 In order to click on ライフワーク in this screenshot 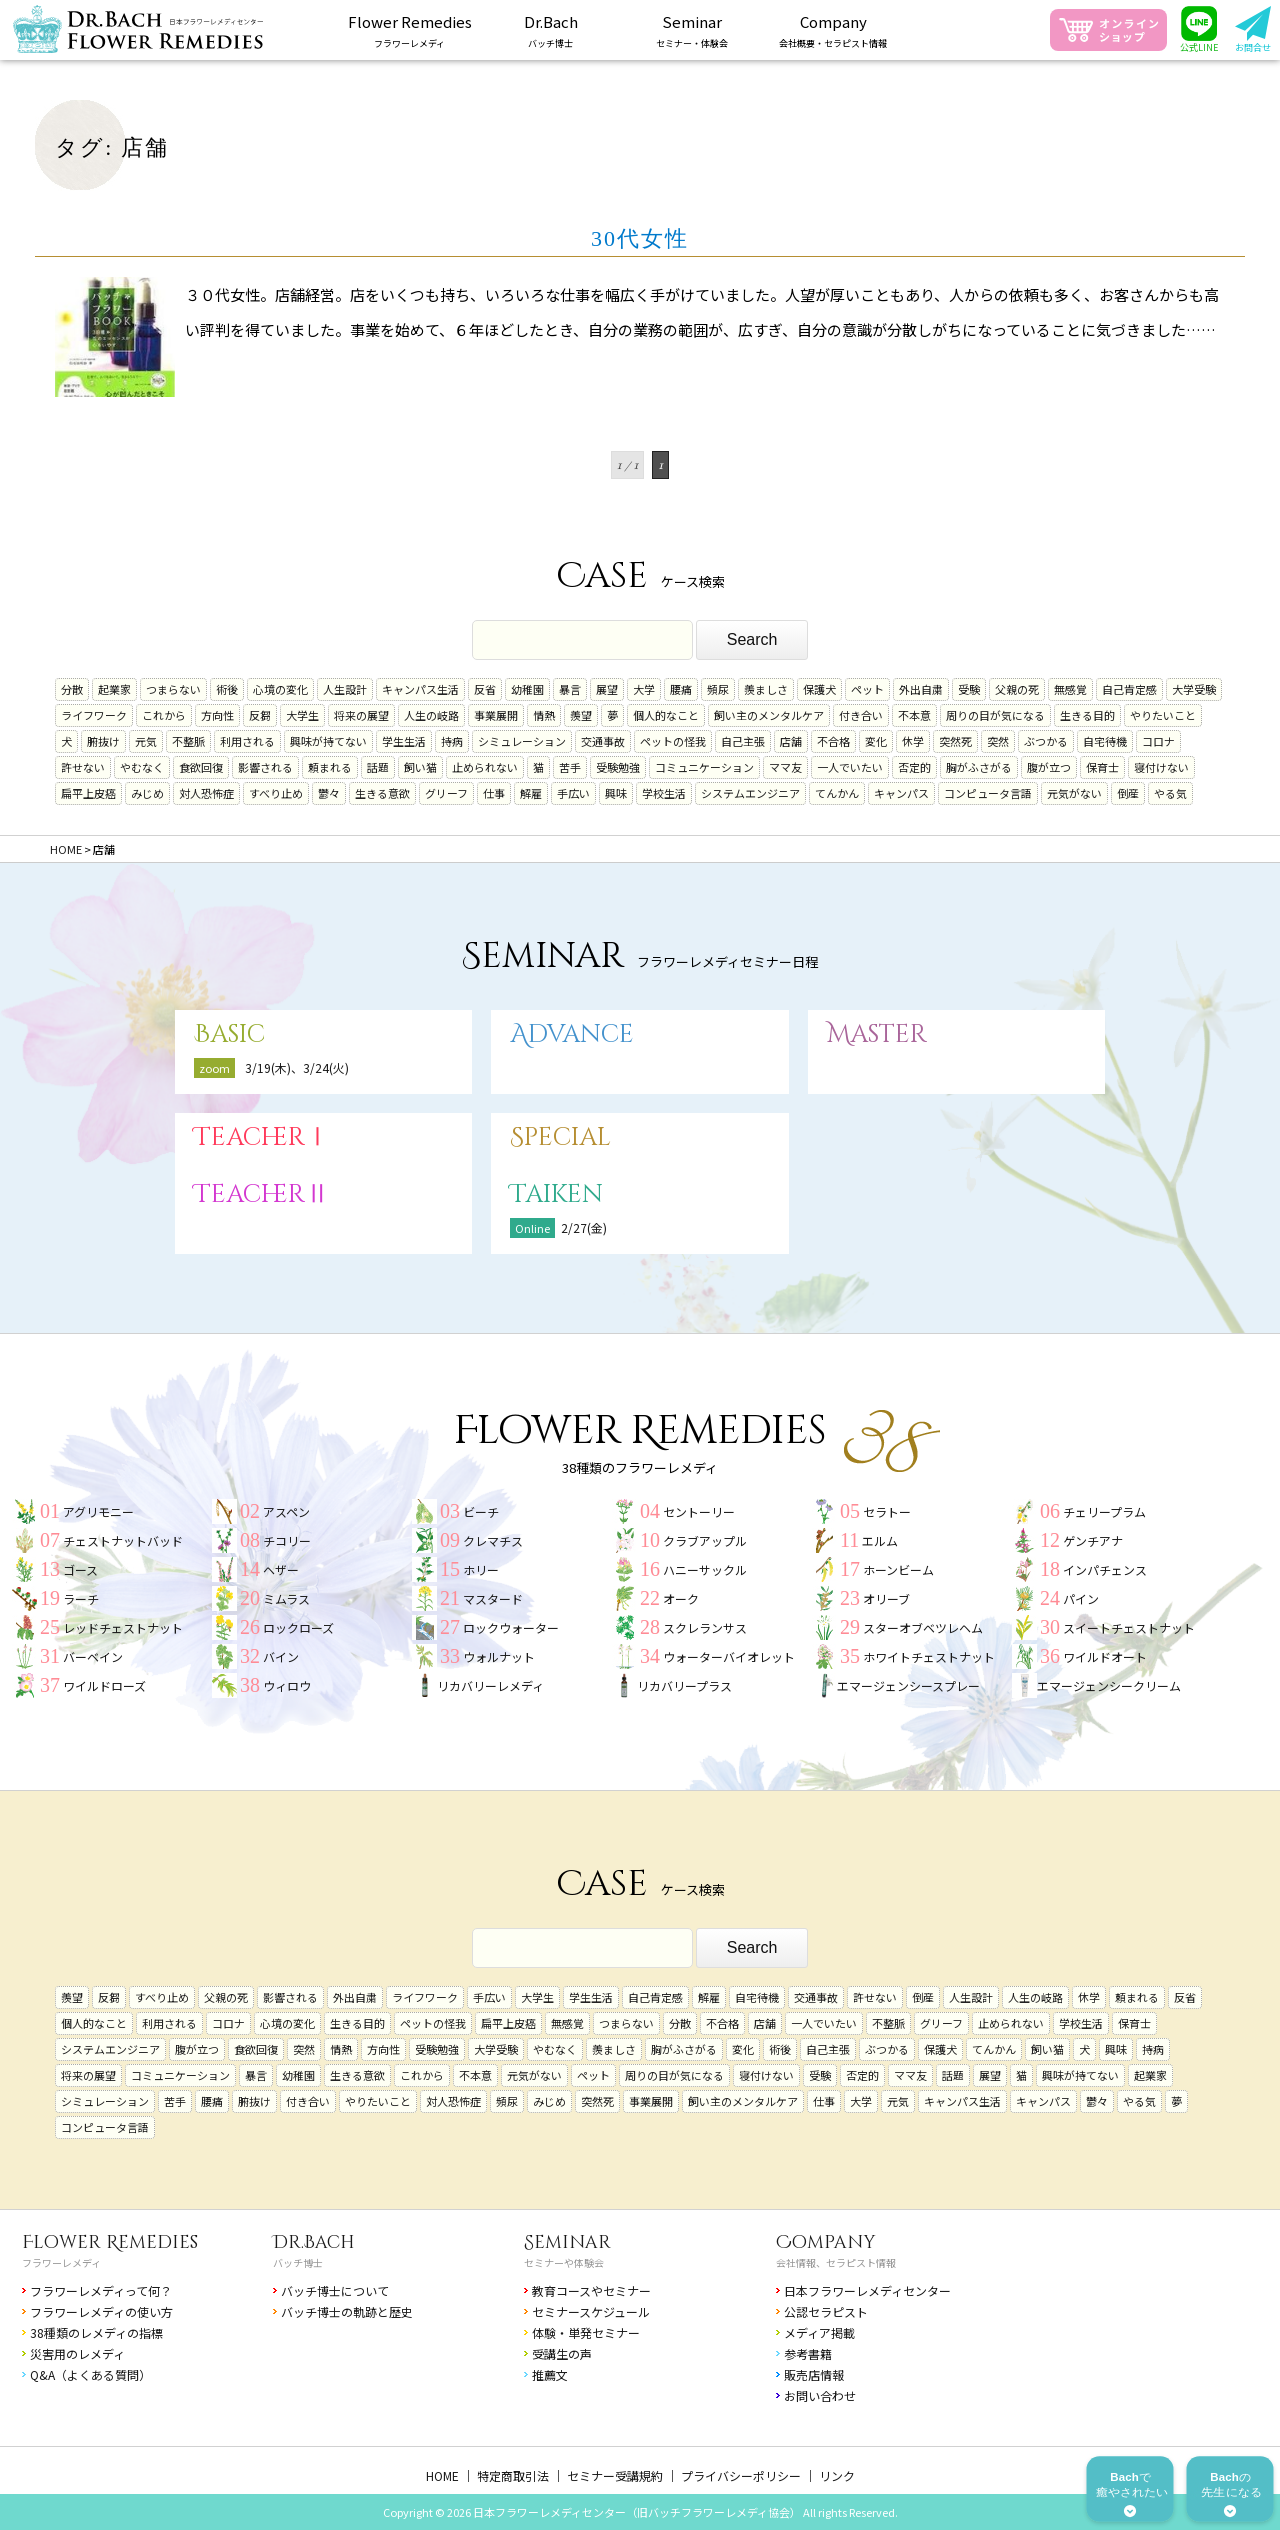, I will do `click(94, 715)`.